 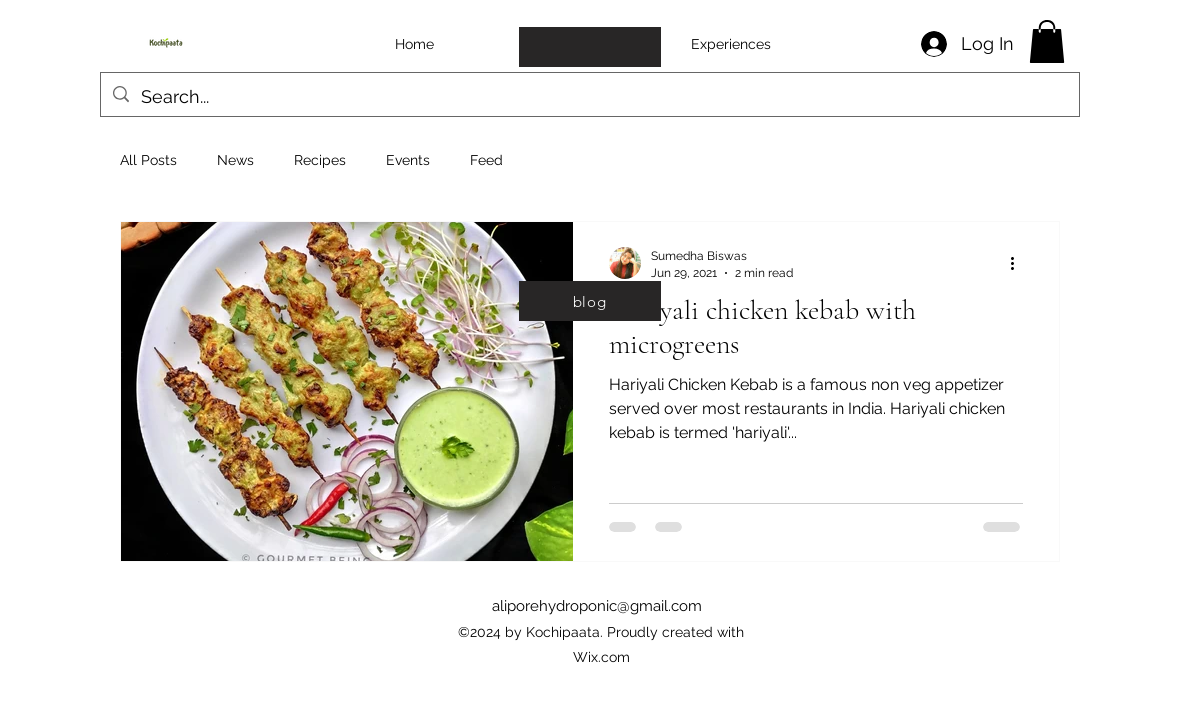 I want to click on Recipes, so click(x=320, y=160).